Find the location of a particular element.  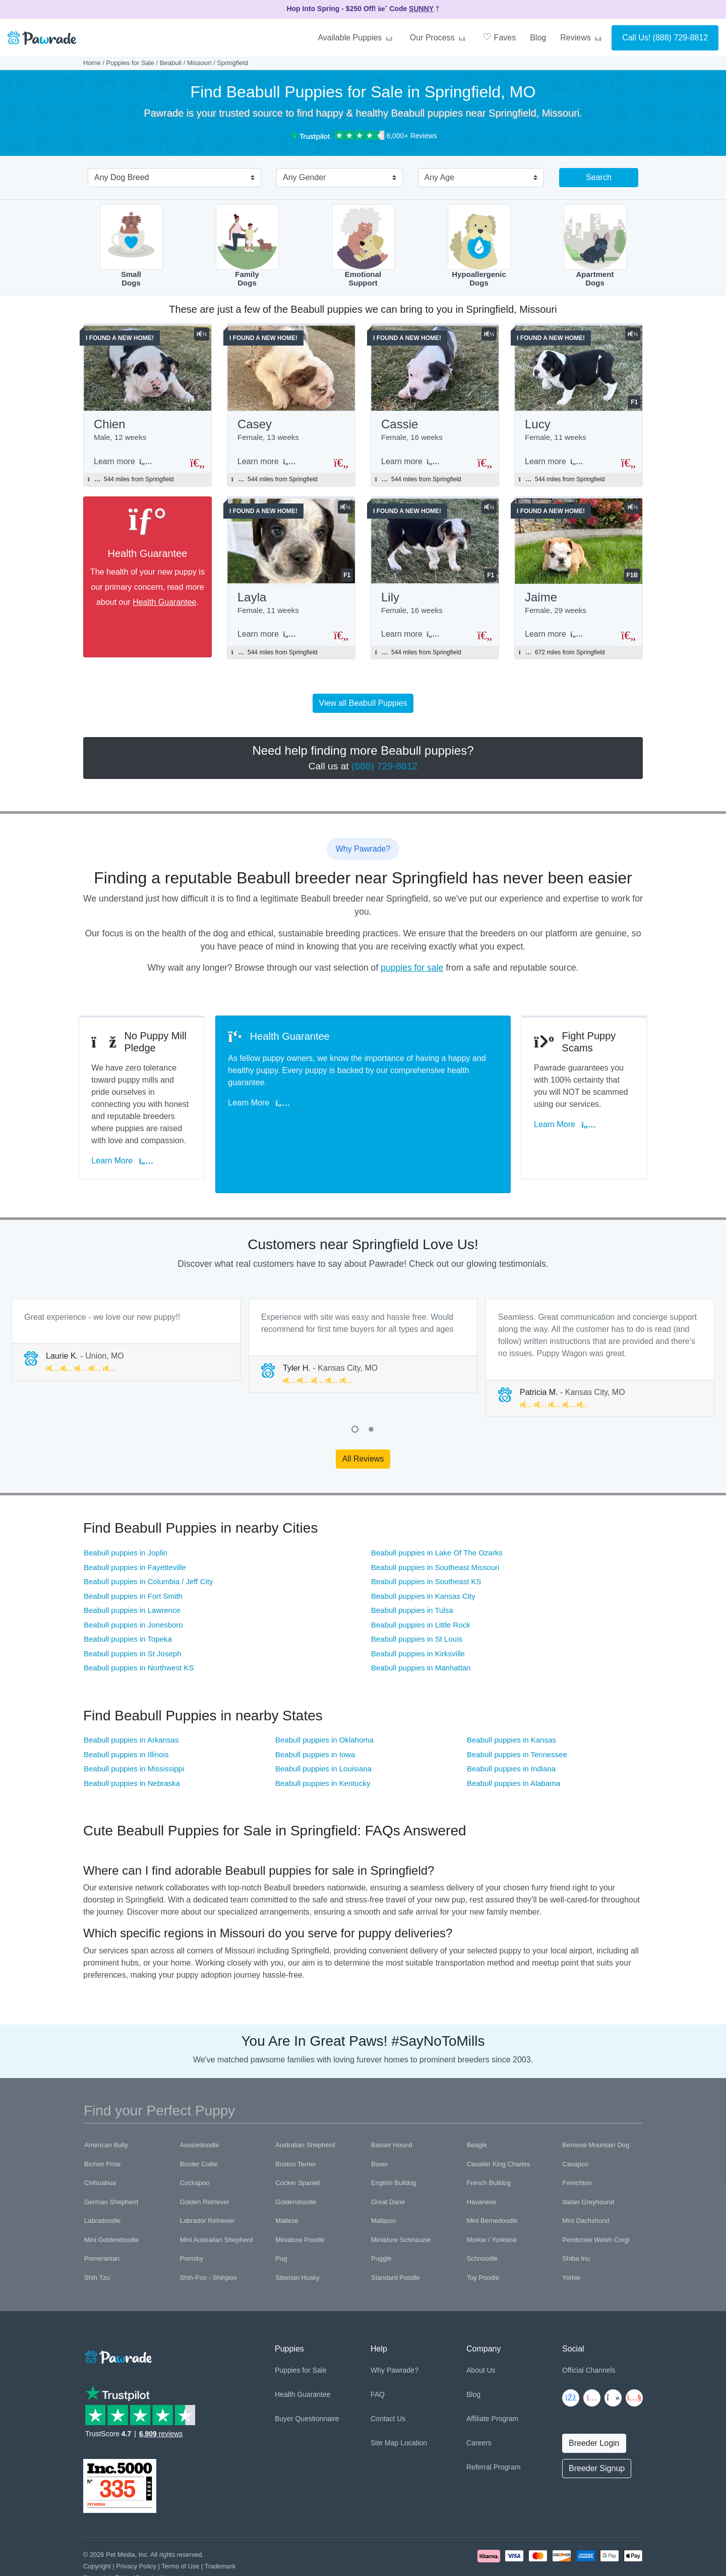

Beabull puppies in Fayetteville is located at coordinates (135, 1525).